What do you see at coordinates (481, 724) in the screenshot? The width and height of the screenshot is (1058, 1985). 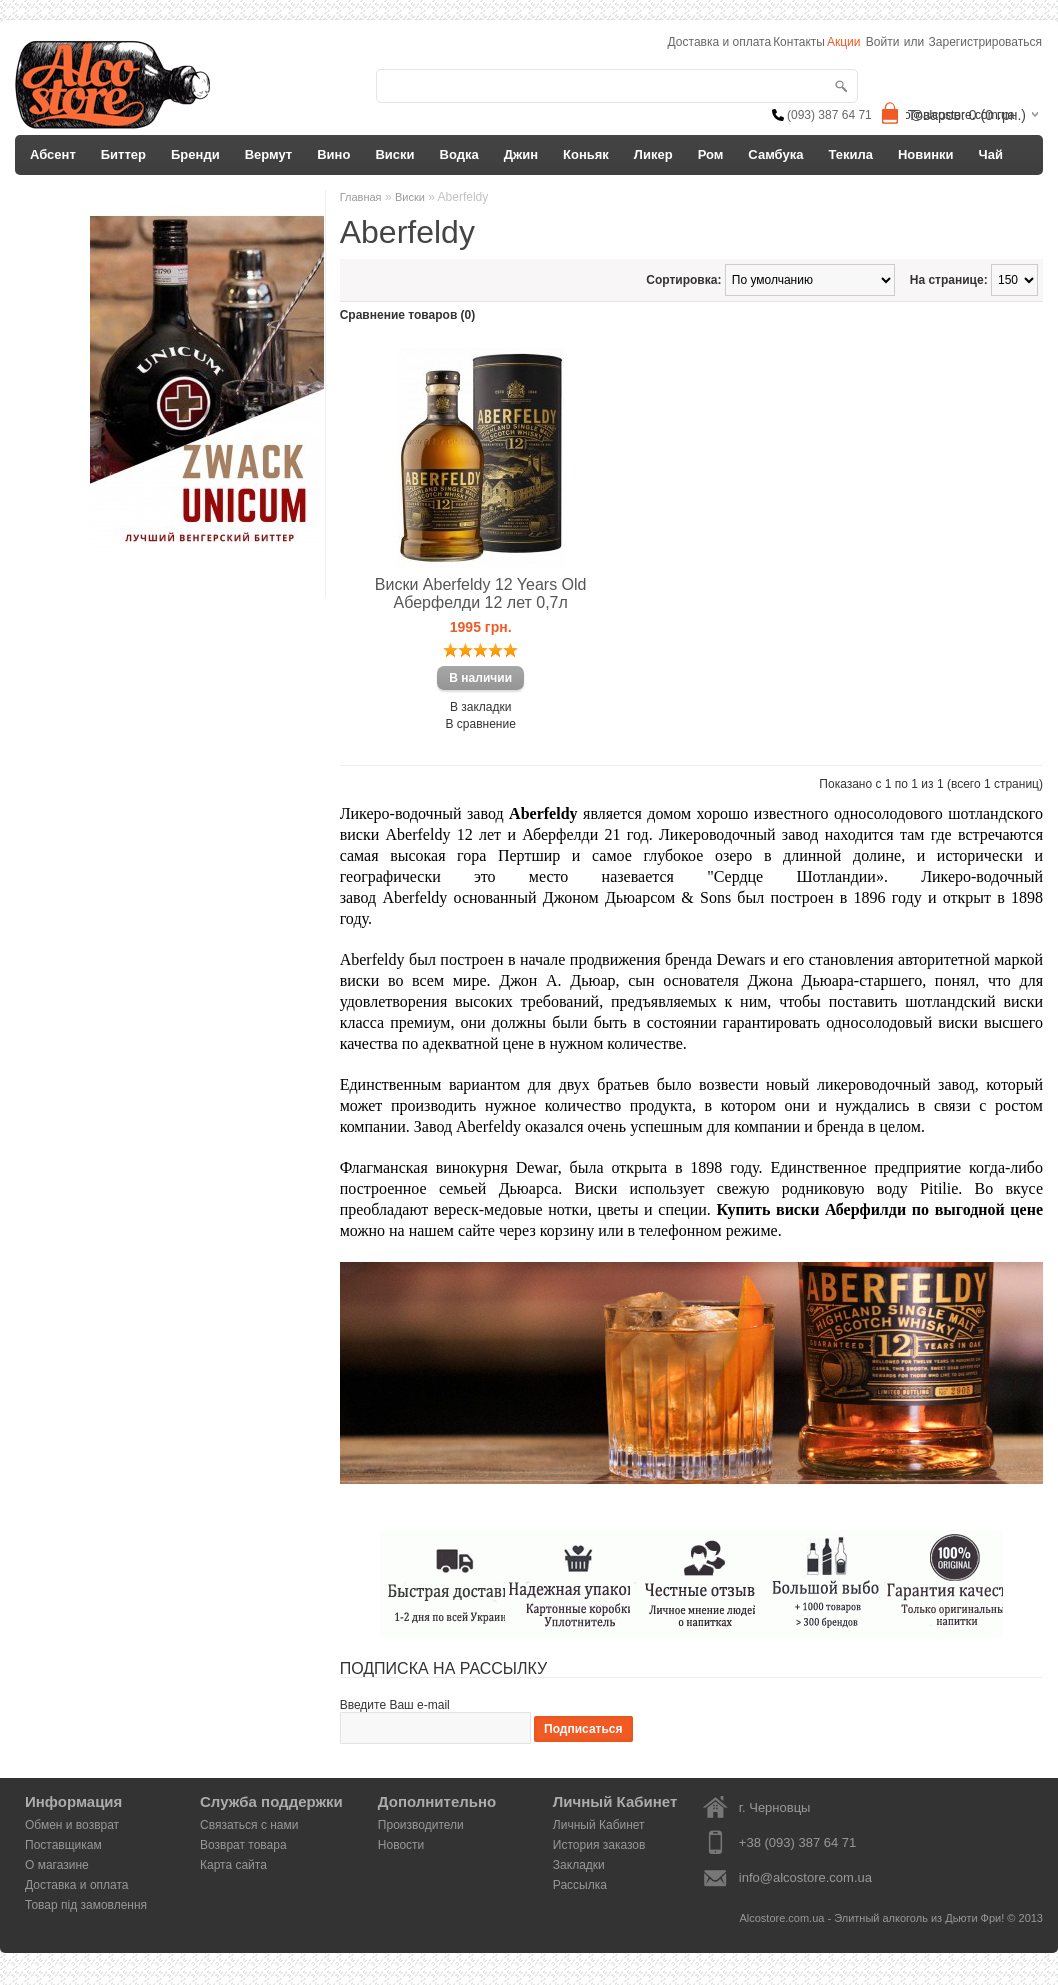 I see `В сравнение` at bounding box center [481, 724].